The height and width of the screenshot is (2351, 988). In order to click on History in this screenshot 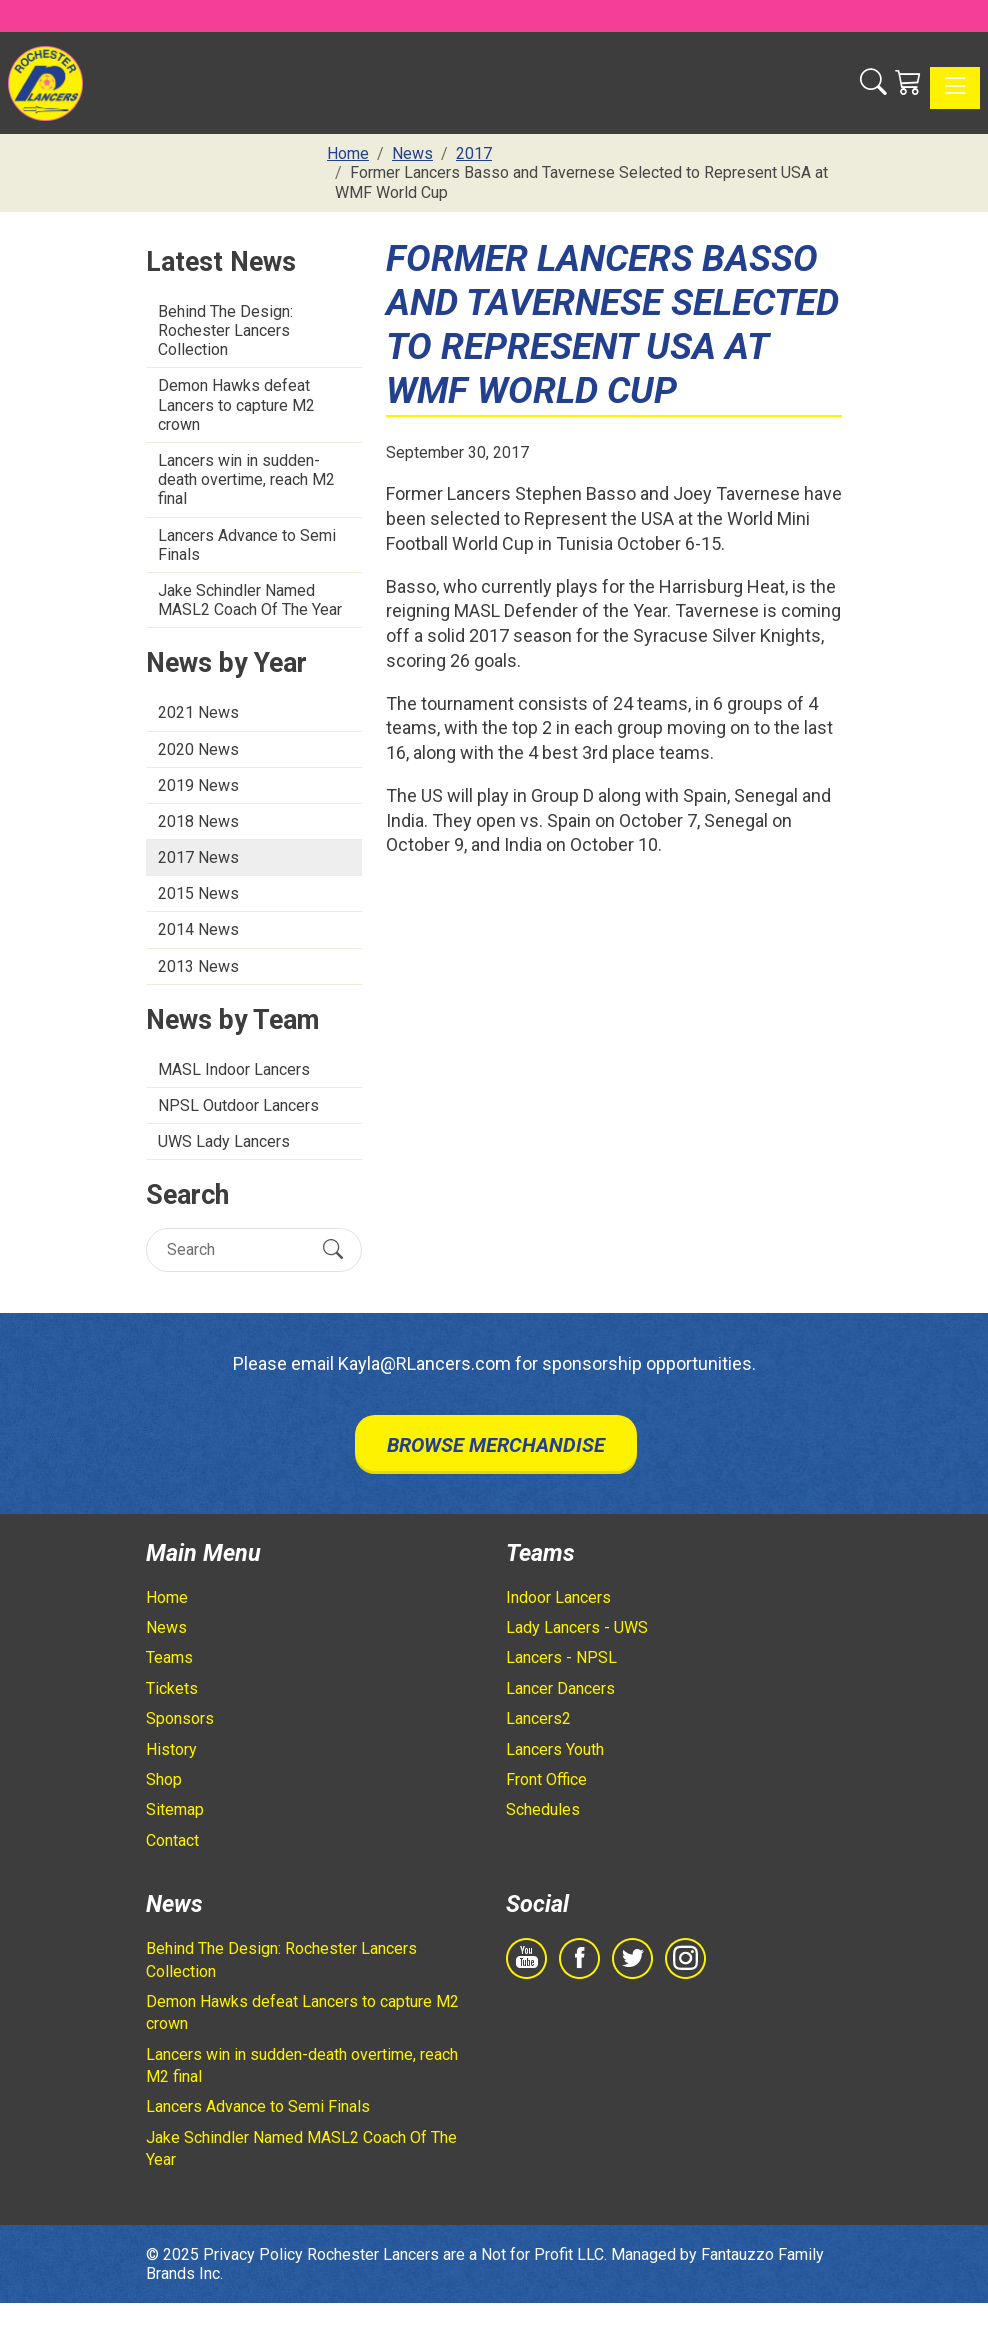, I will do `click(171, 1749)`.